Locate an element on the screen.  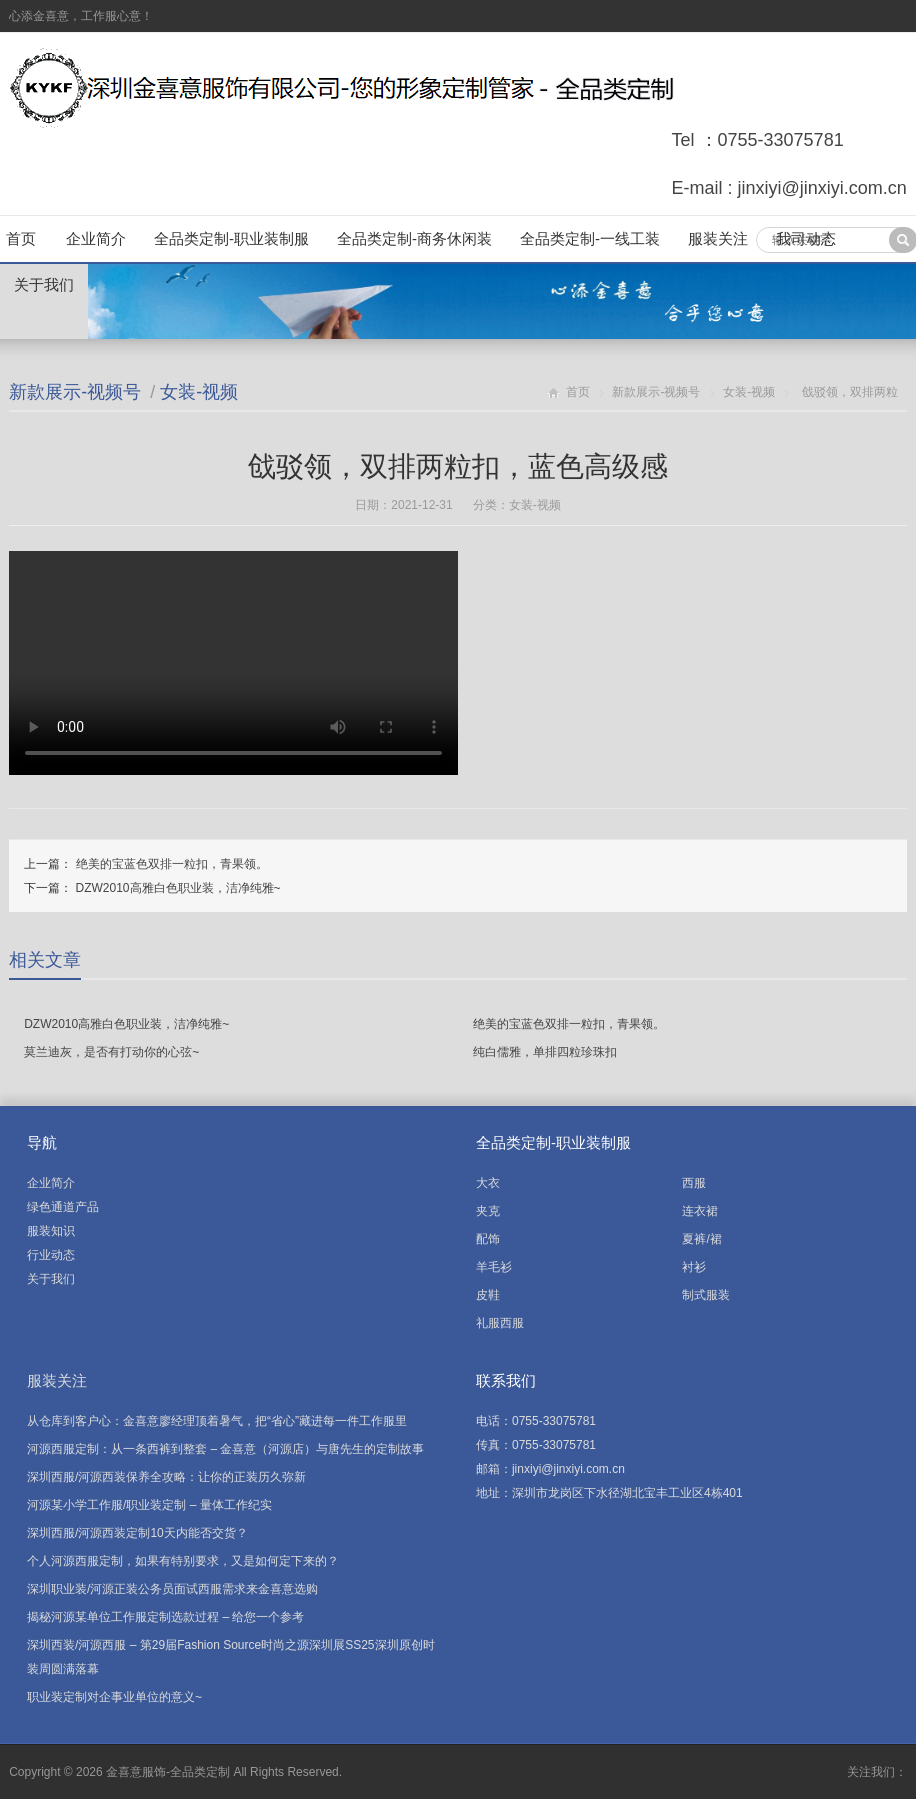
全品类定制-商务休闲装 is located at coordinates (414, 238).